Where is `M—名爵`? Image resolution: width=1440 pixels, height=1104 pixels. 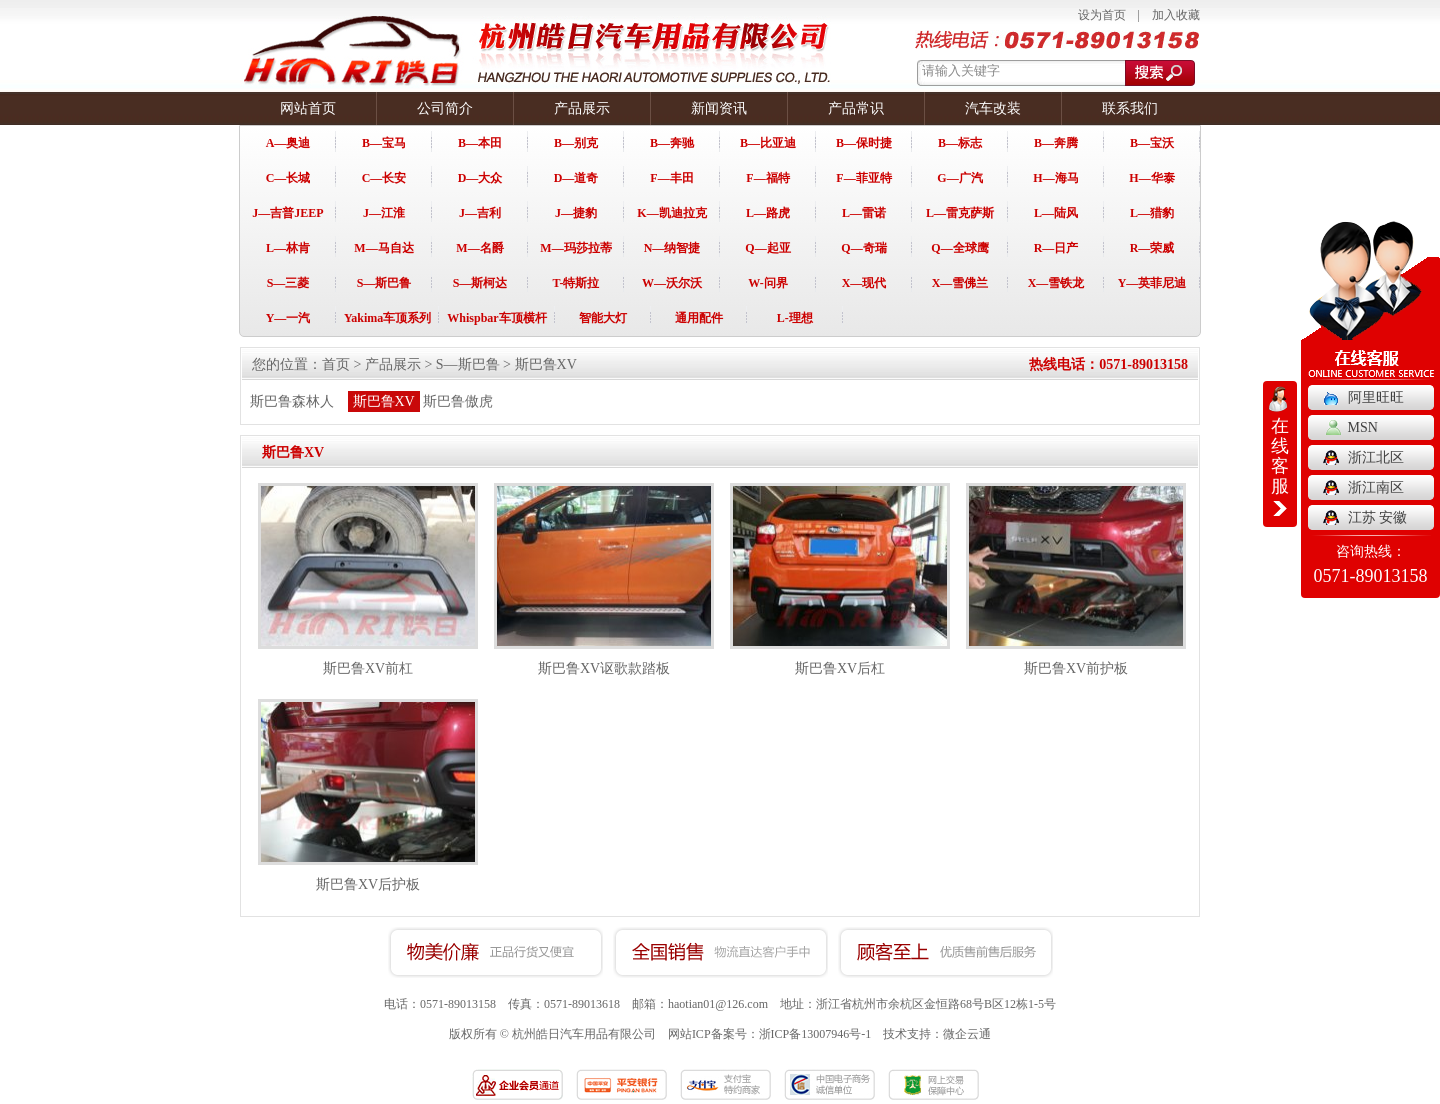
M—名爵 is located at coordinates (479, 248).